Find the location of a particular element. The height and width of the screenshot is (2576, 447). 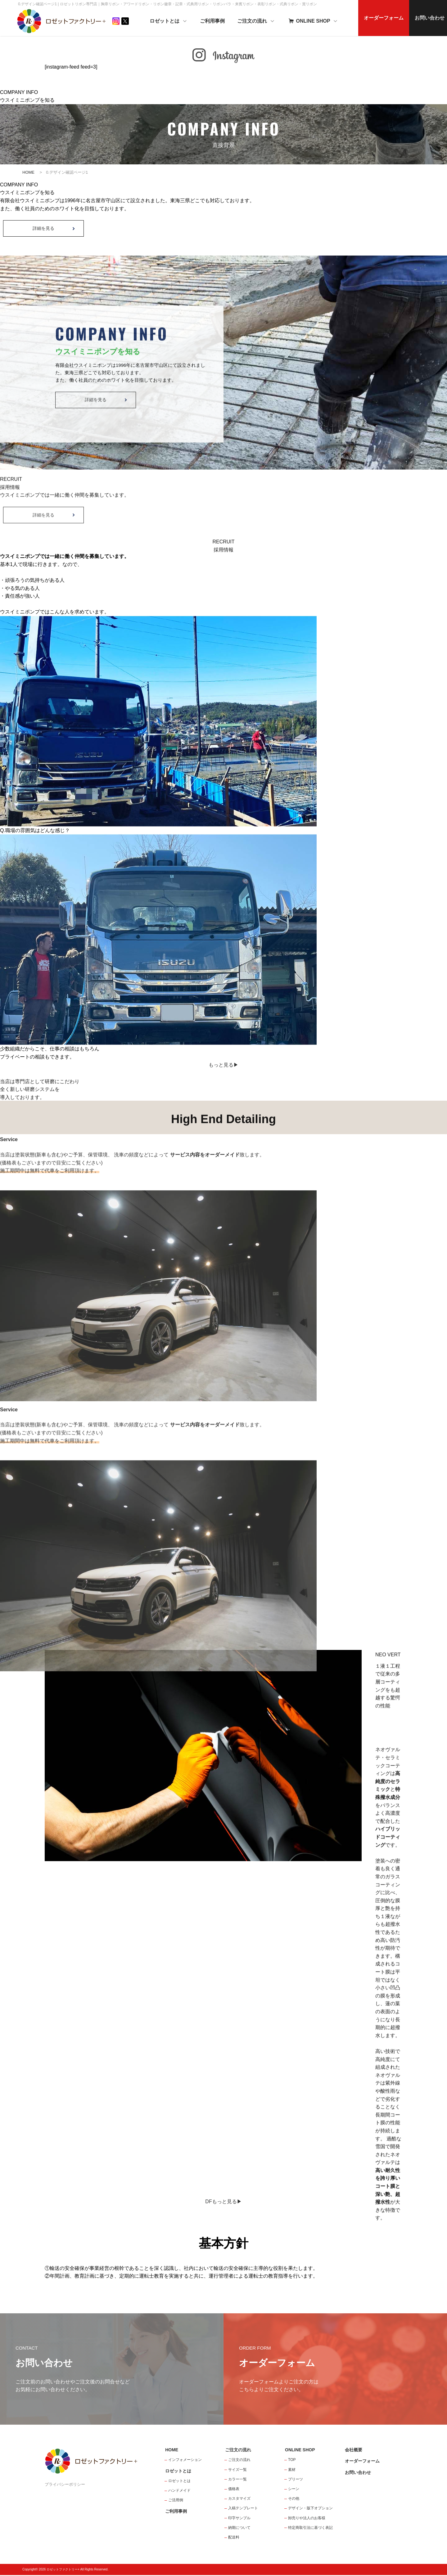

詳細を見る is located at coordinates (43, 230).